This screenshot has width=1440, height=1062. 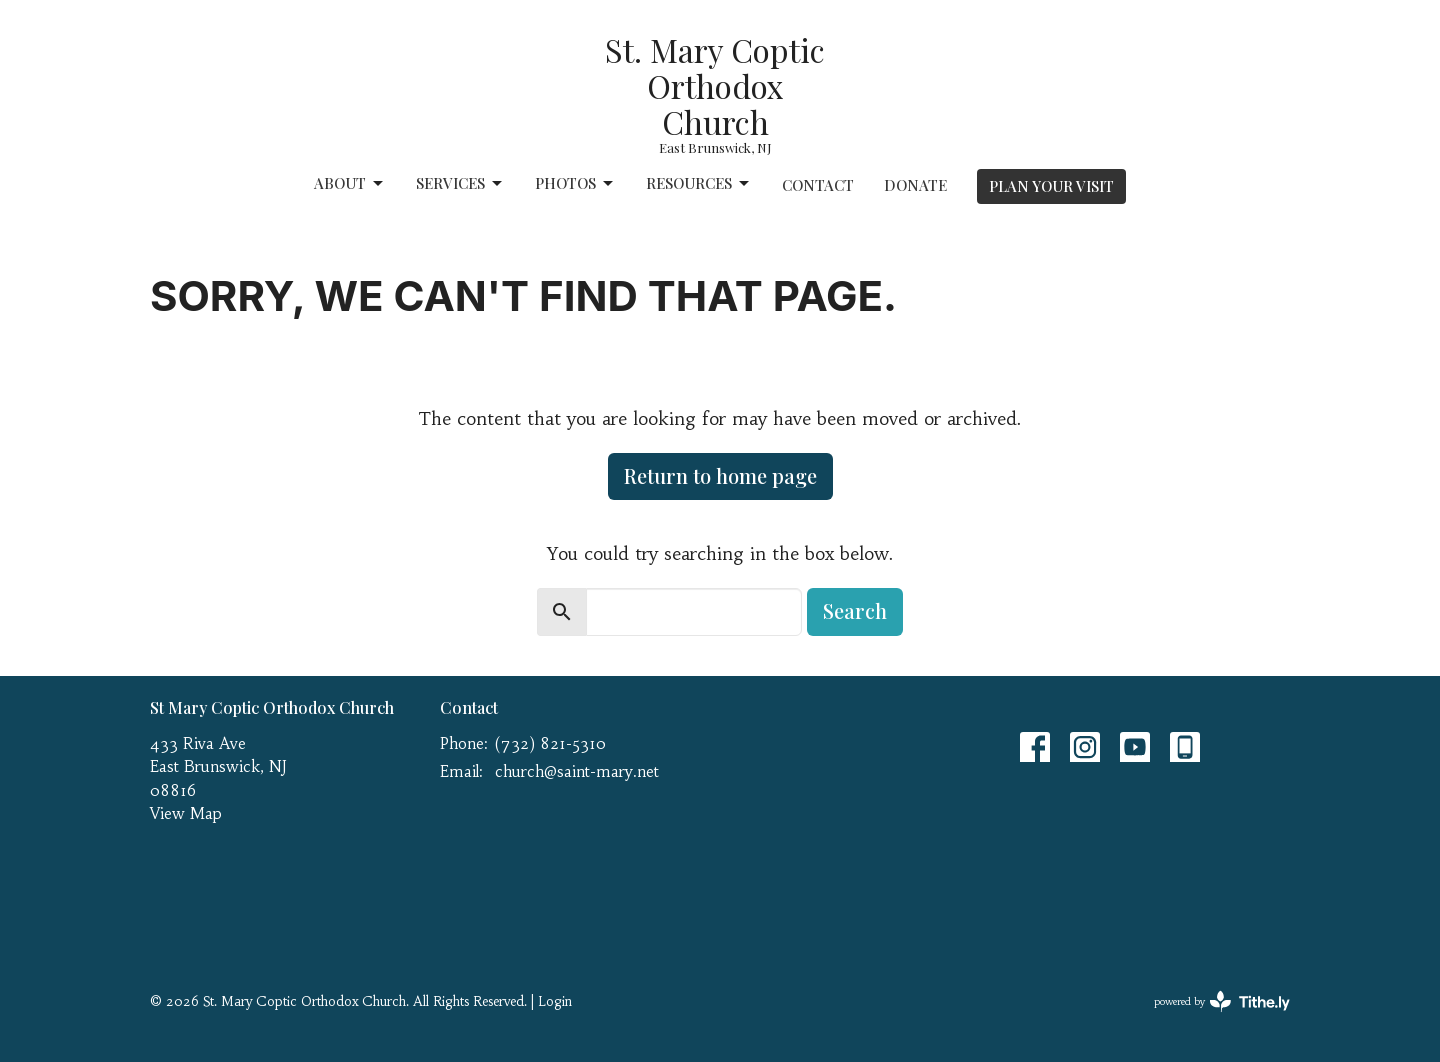 I want to click on Login, so click(x=555, y=1001).